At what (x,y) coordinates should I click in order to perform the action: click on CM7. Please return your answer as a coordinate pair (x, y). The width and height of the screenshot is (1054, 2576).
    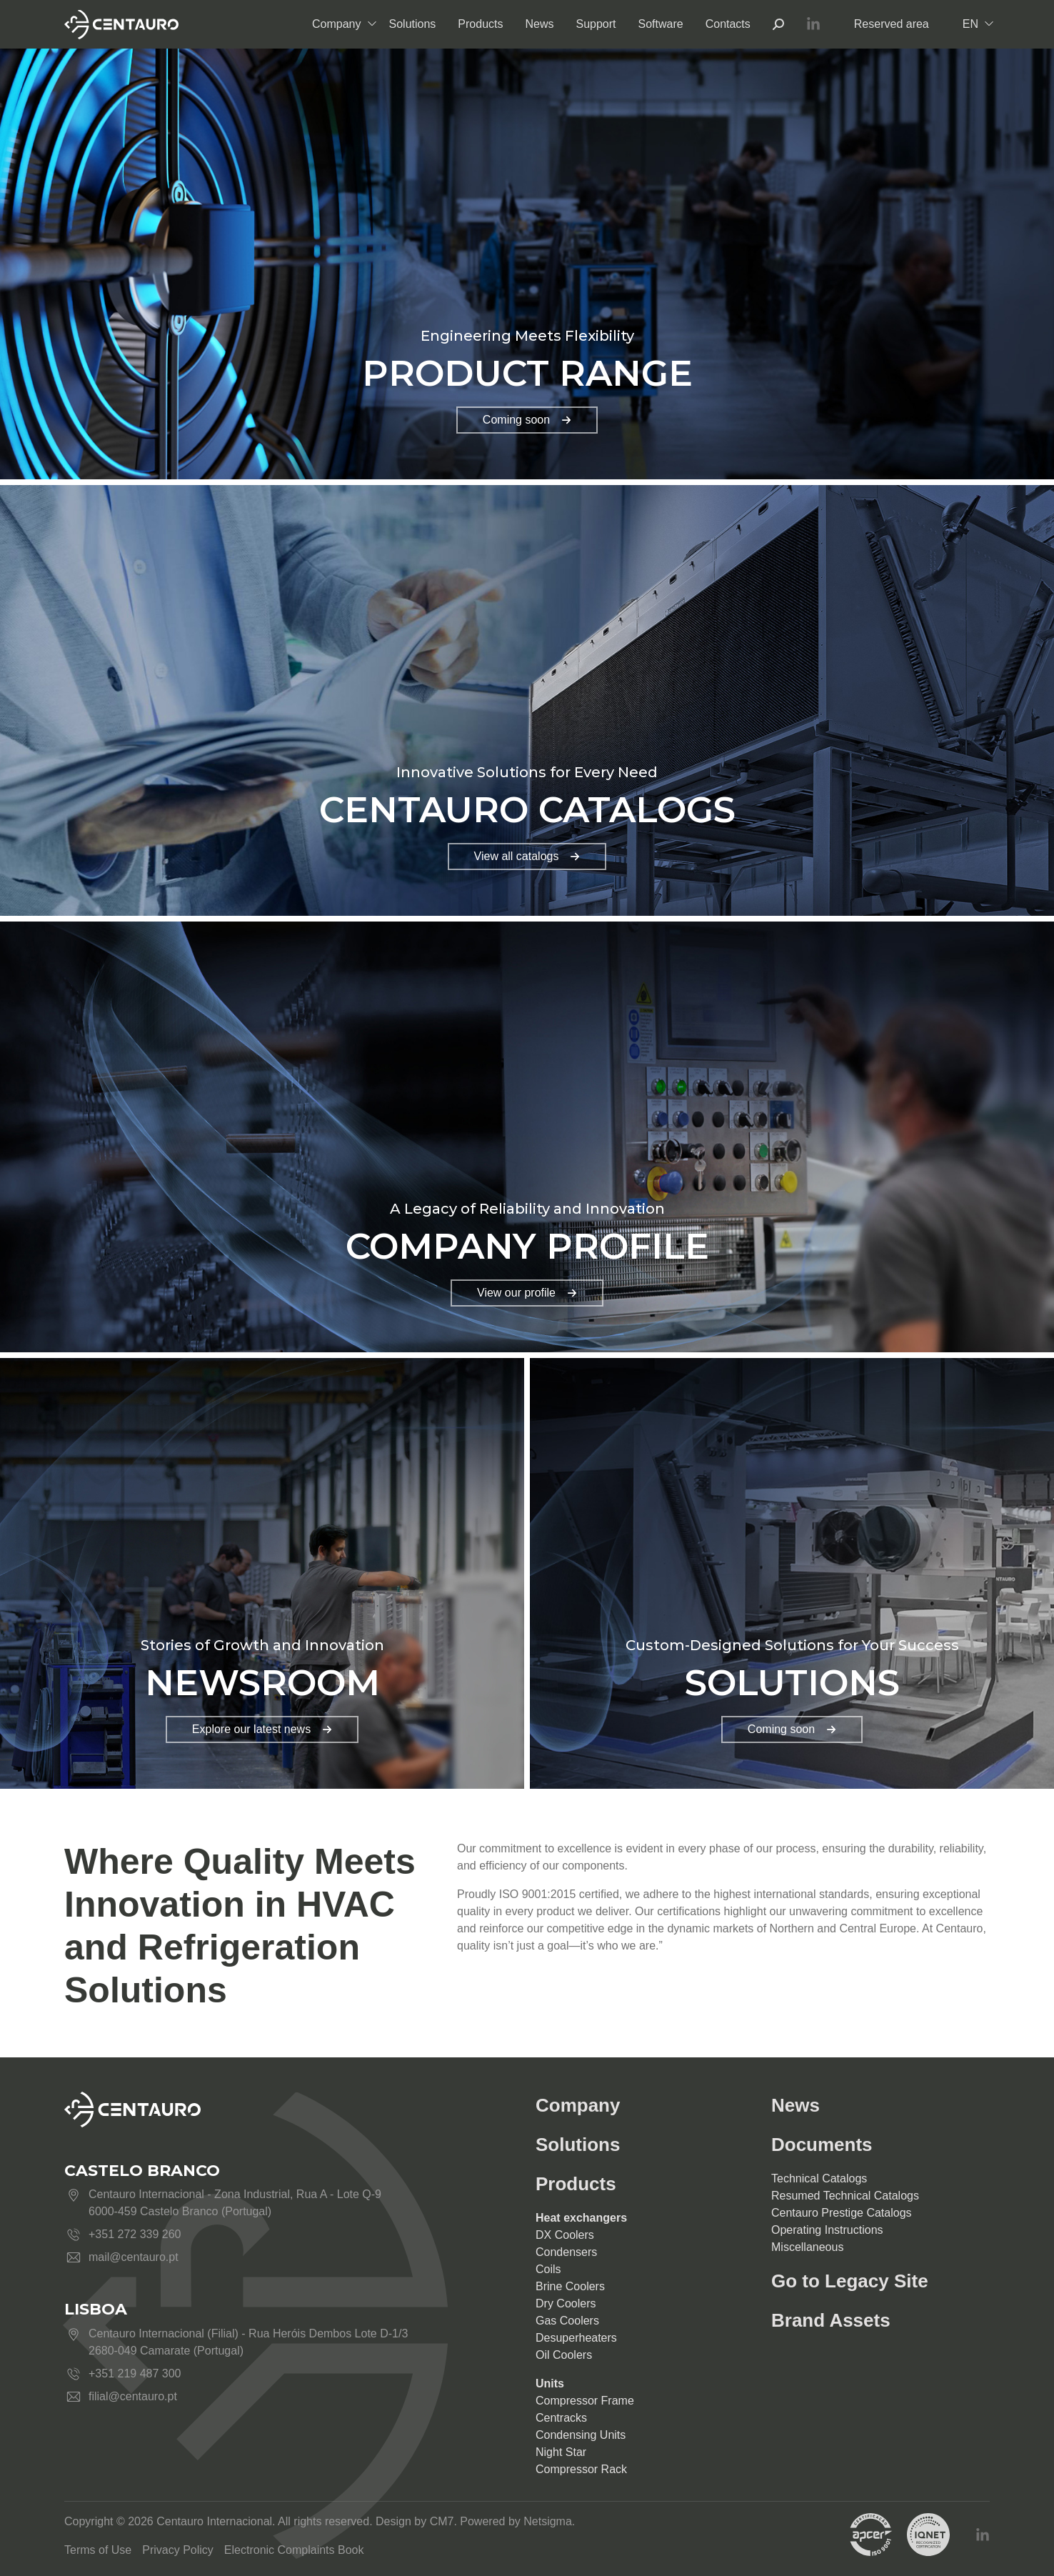
    Looking at the image, I should click on (442, 2521).